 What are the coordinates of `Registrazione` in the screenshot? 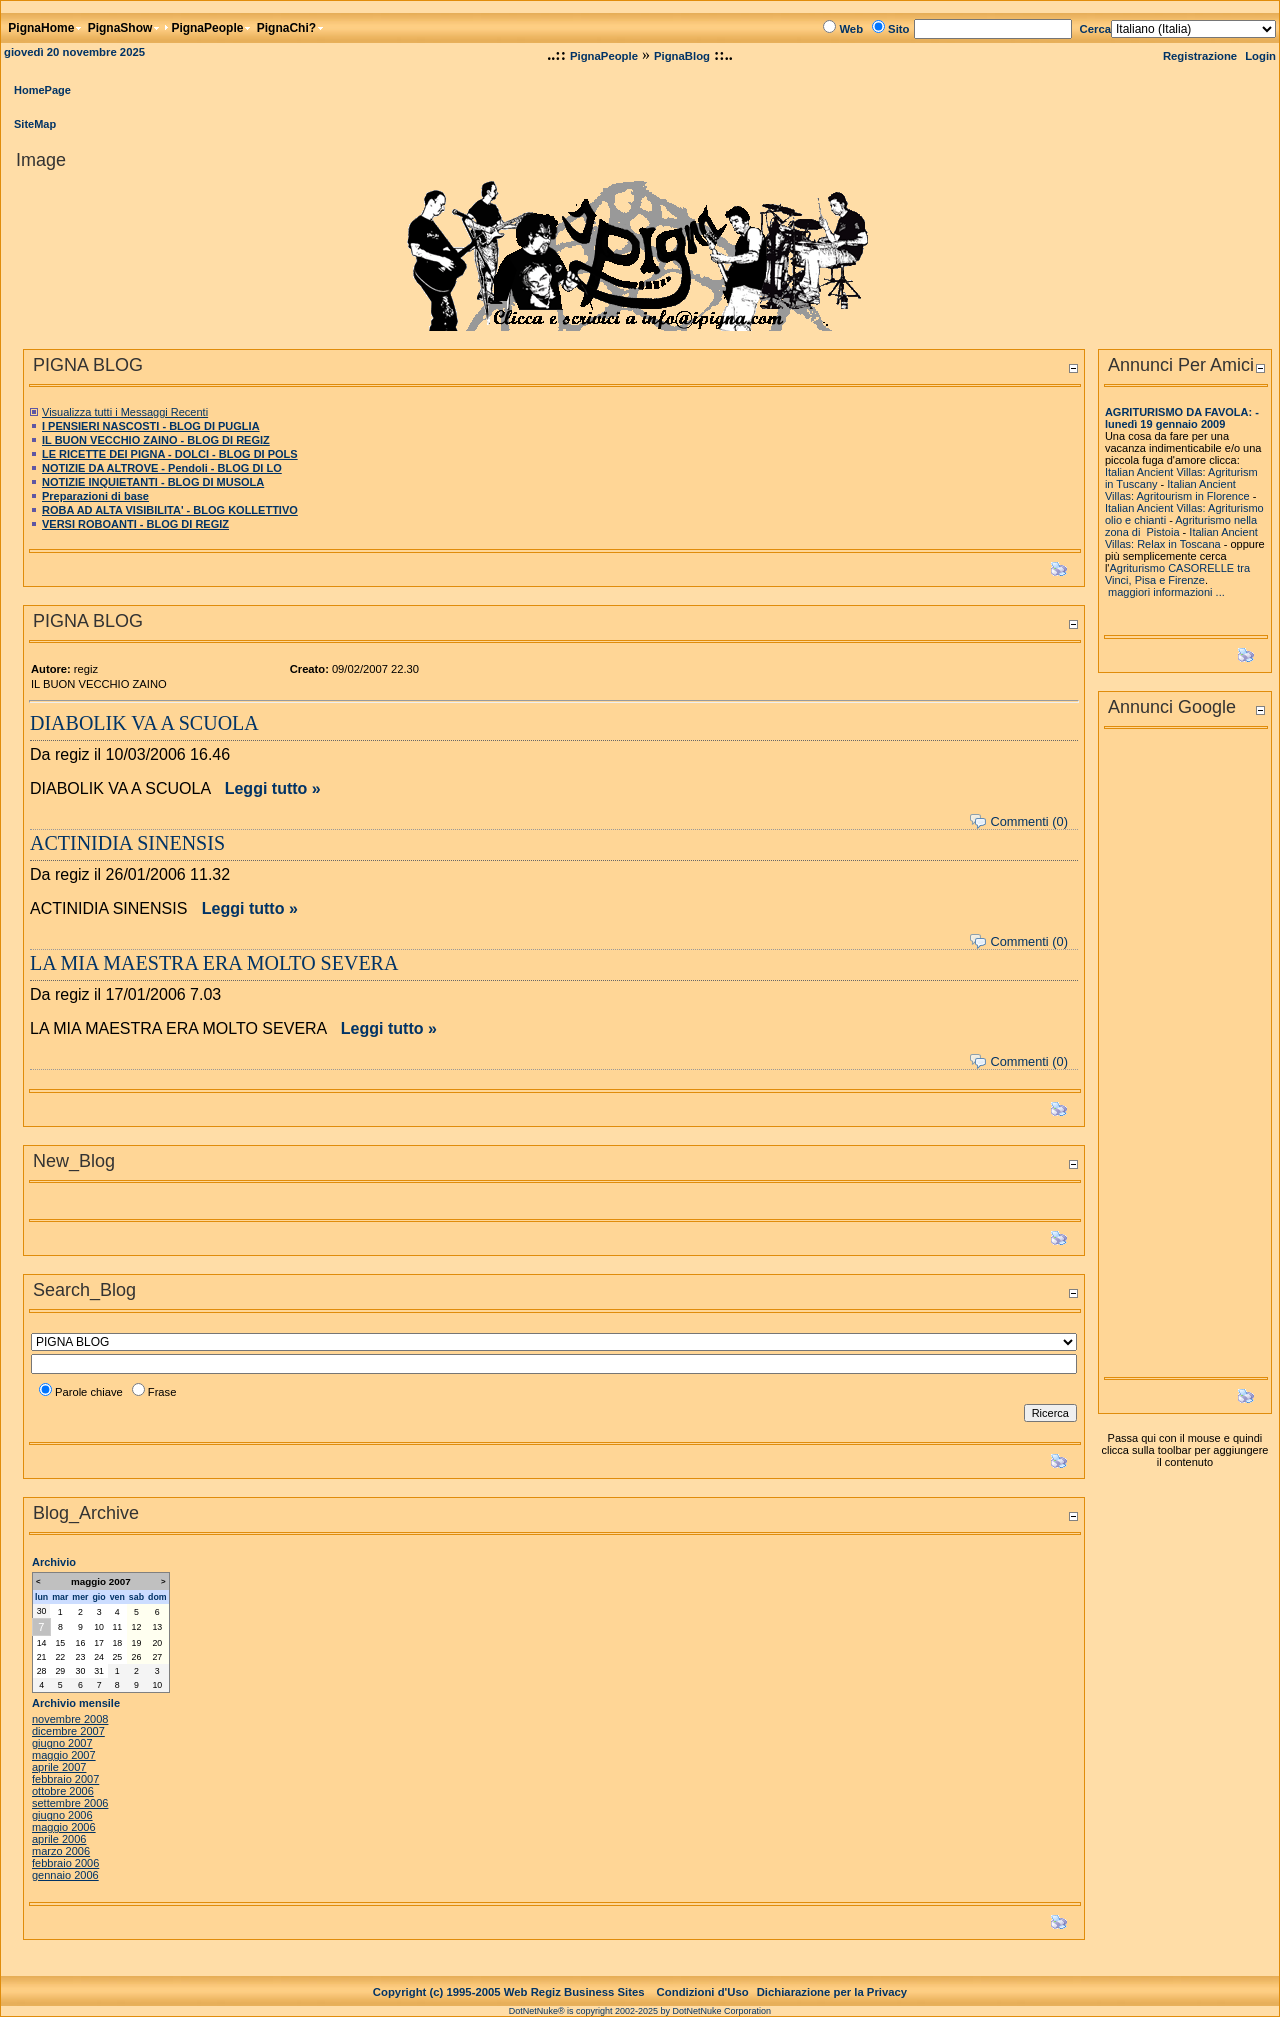 It's located at (1200, 56).